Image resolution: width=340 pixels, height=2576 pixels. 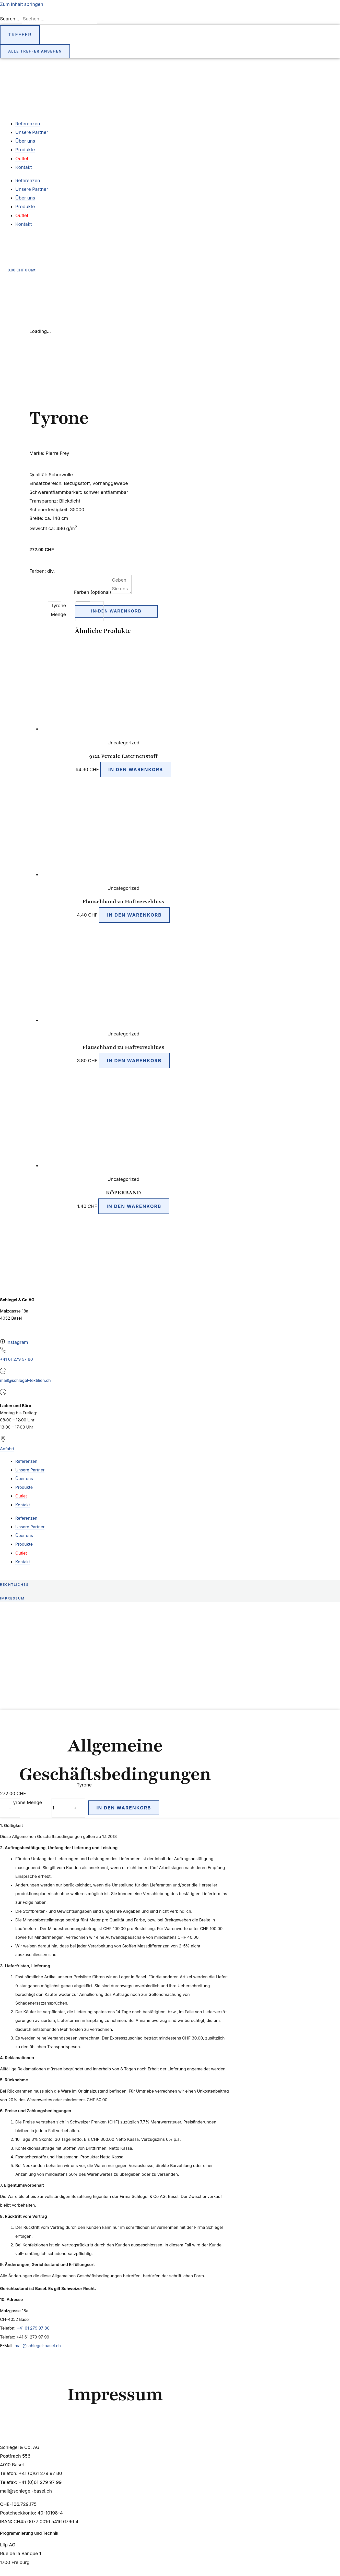 What do you see at coordinates (92, 592) in the screenshot?
I see `Farben` at bounding box center [92, 592].